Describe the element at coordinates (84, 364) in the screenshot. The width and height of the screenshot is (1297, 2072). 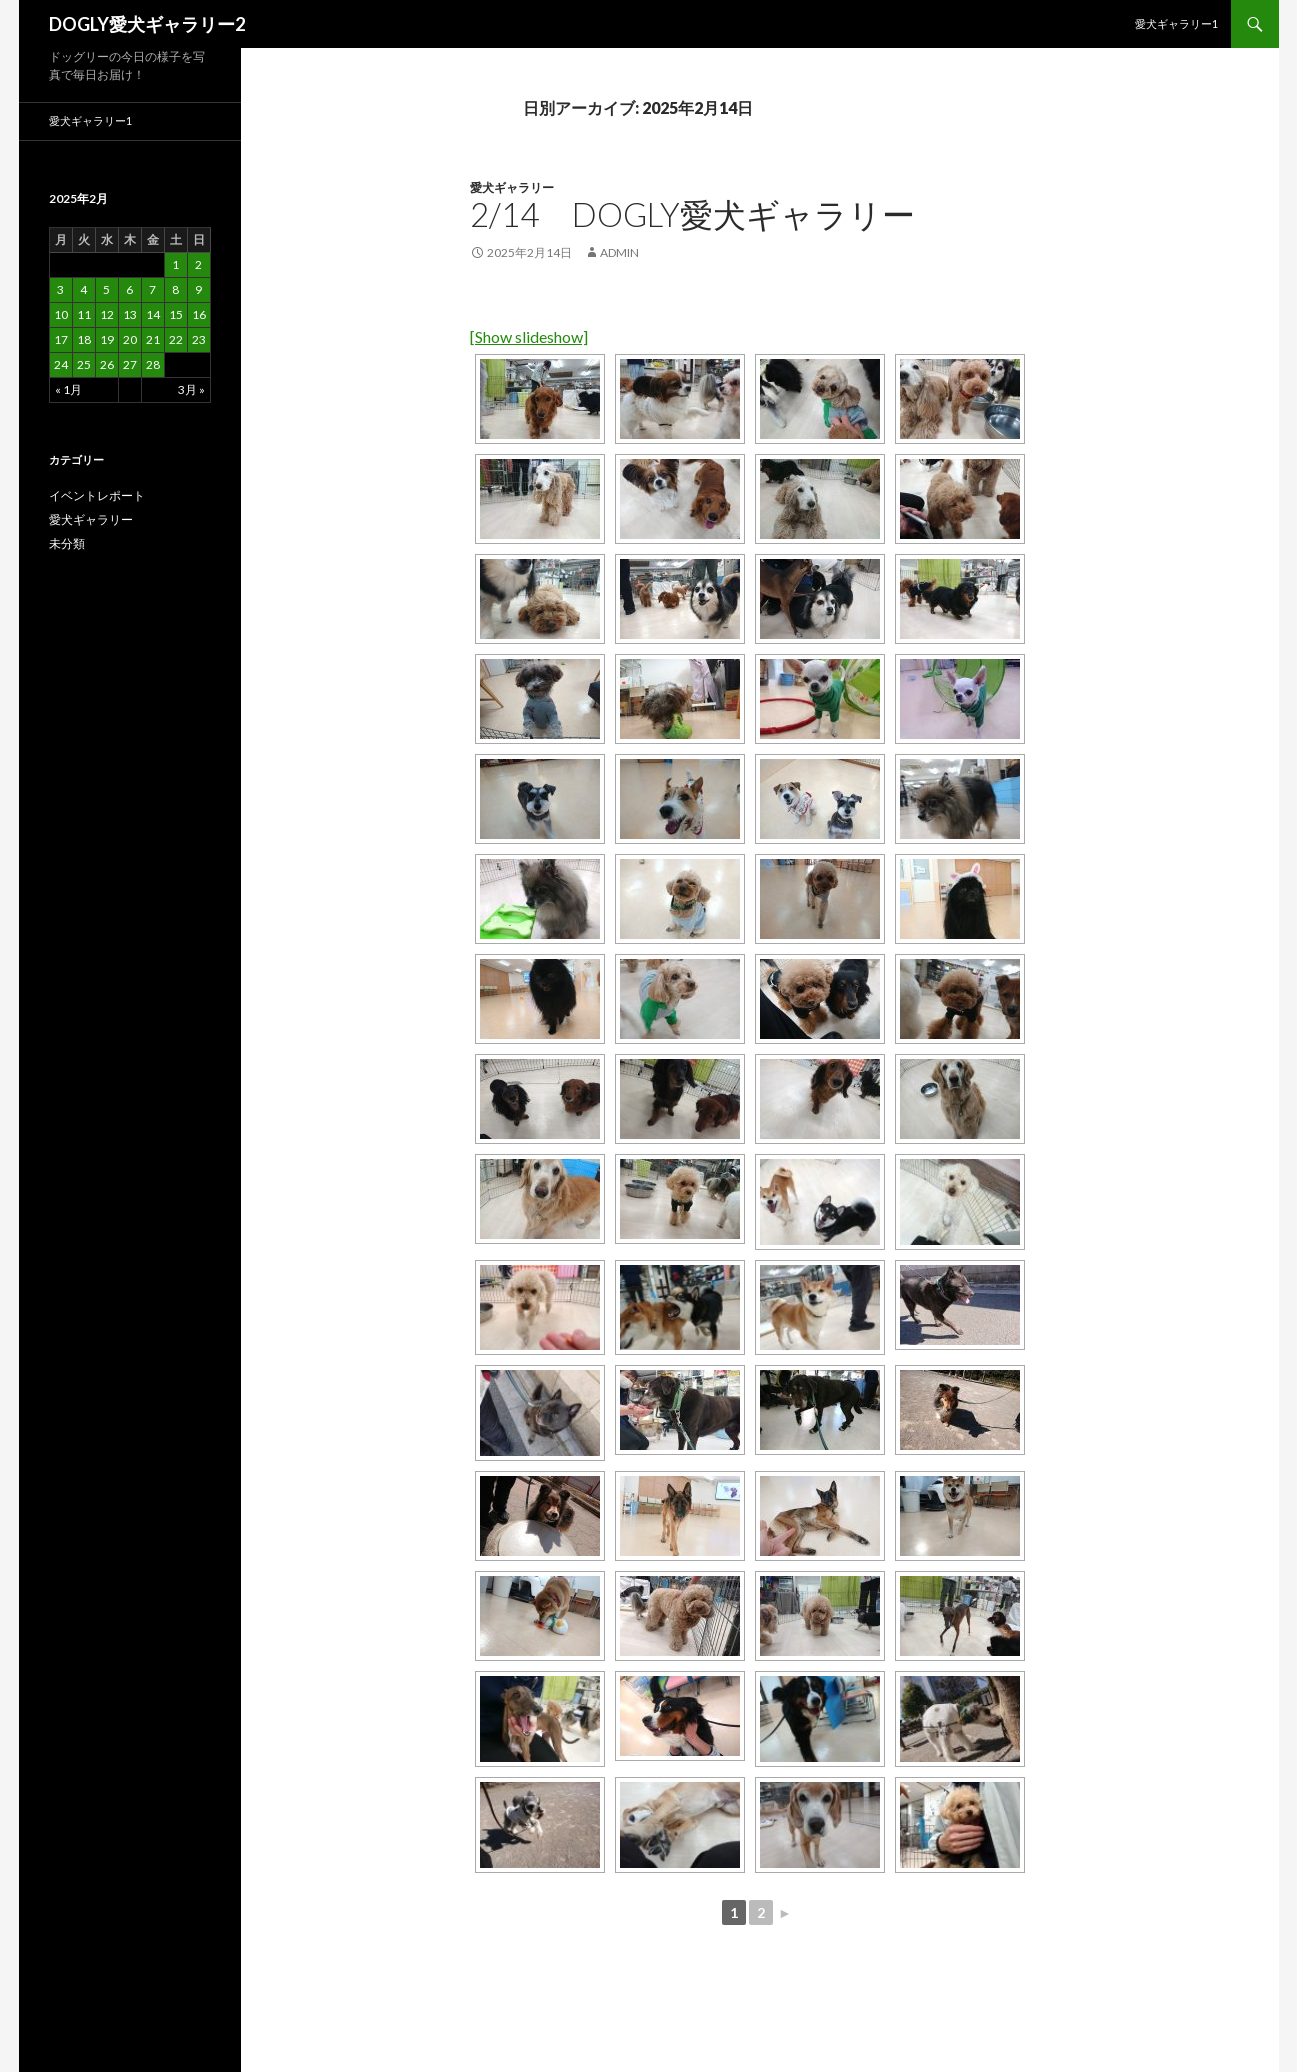
I see `25 [2025年2月25日 に投稿を公開]` at that location.